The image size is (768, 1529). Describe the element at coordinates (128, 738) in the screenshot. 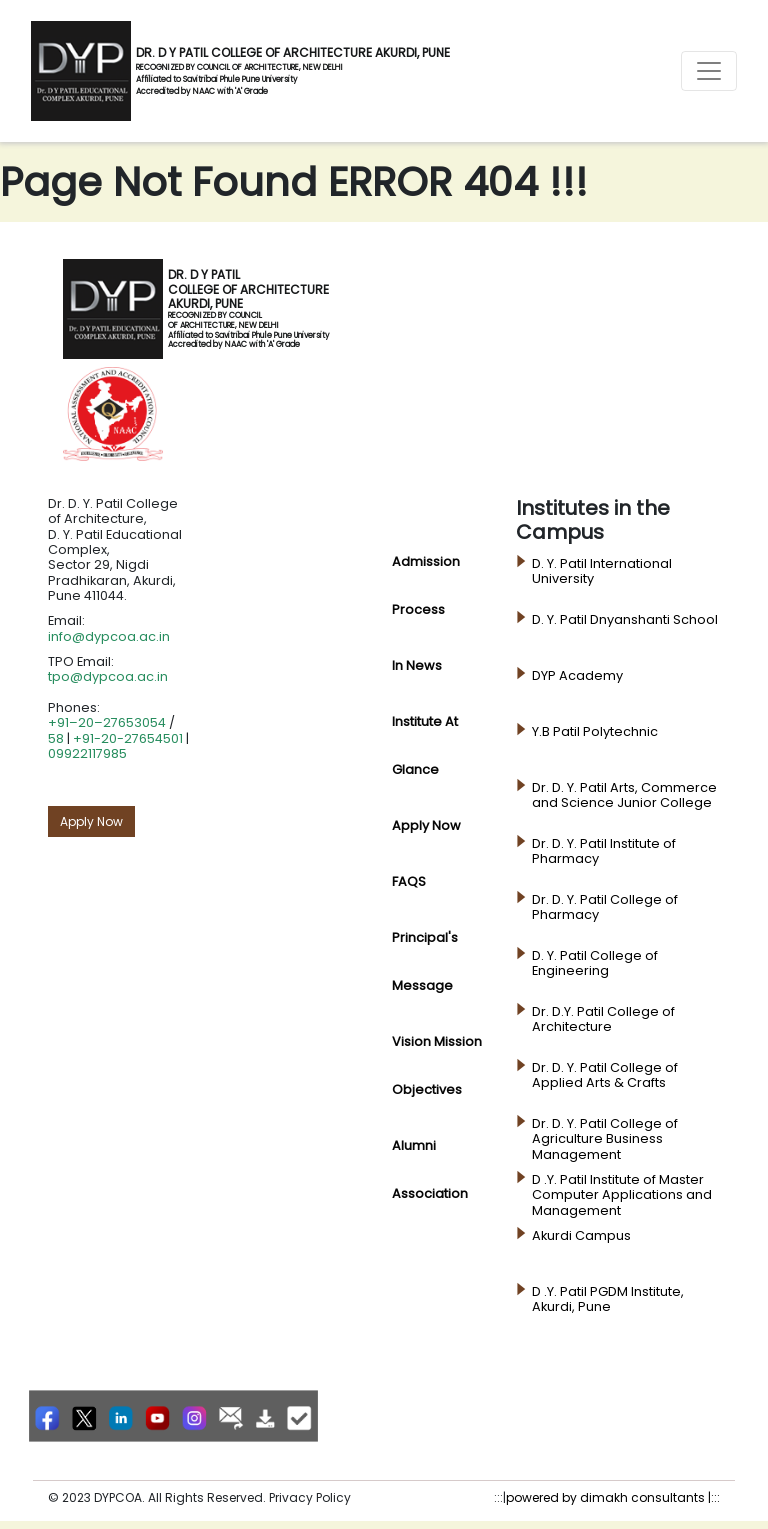

I see `+91-20-27654501` at that location.